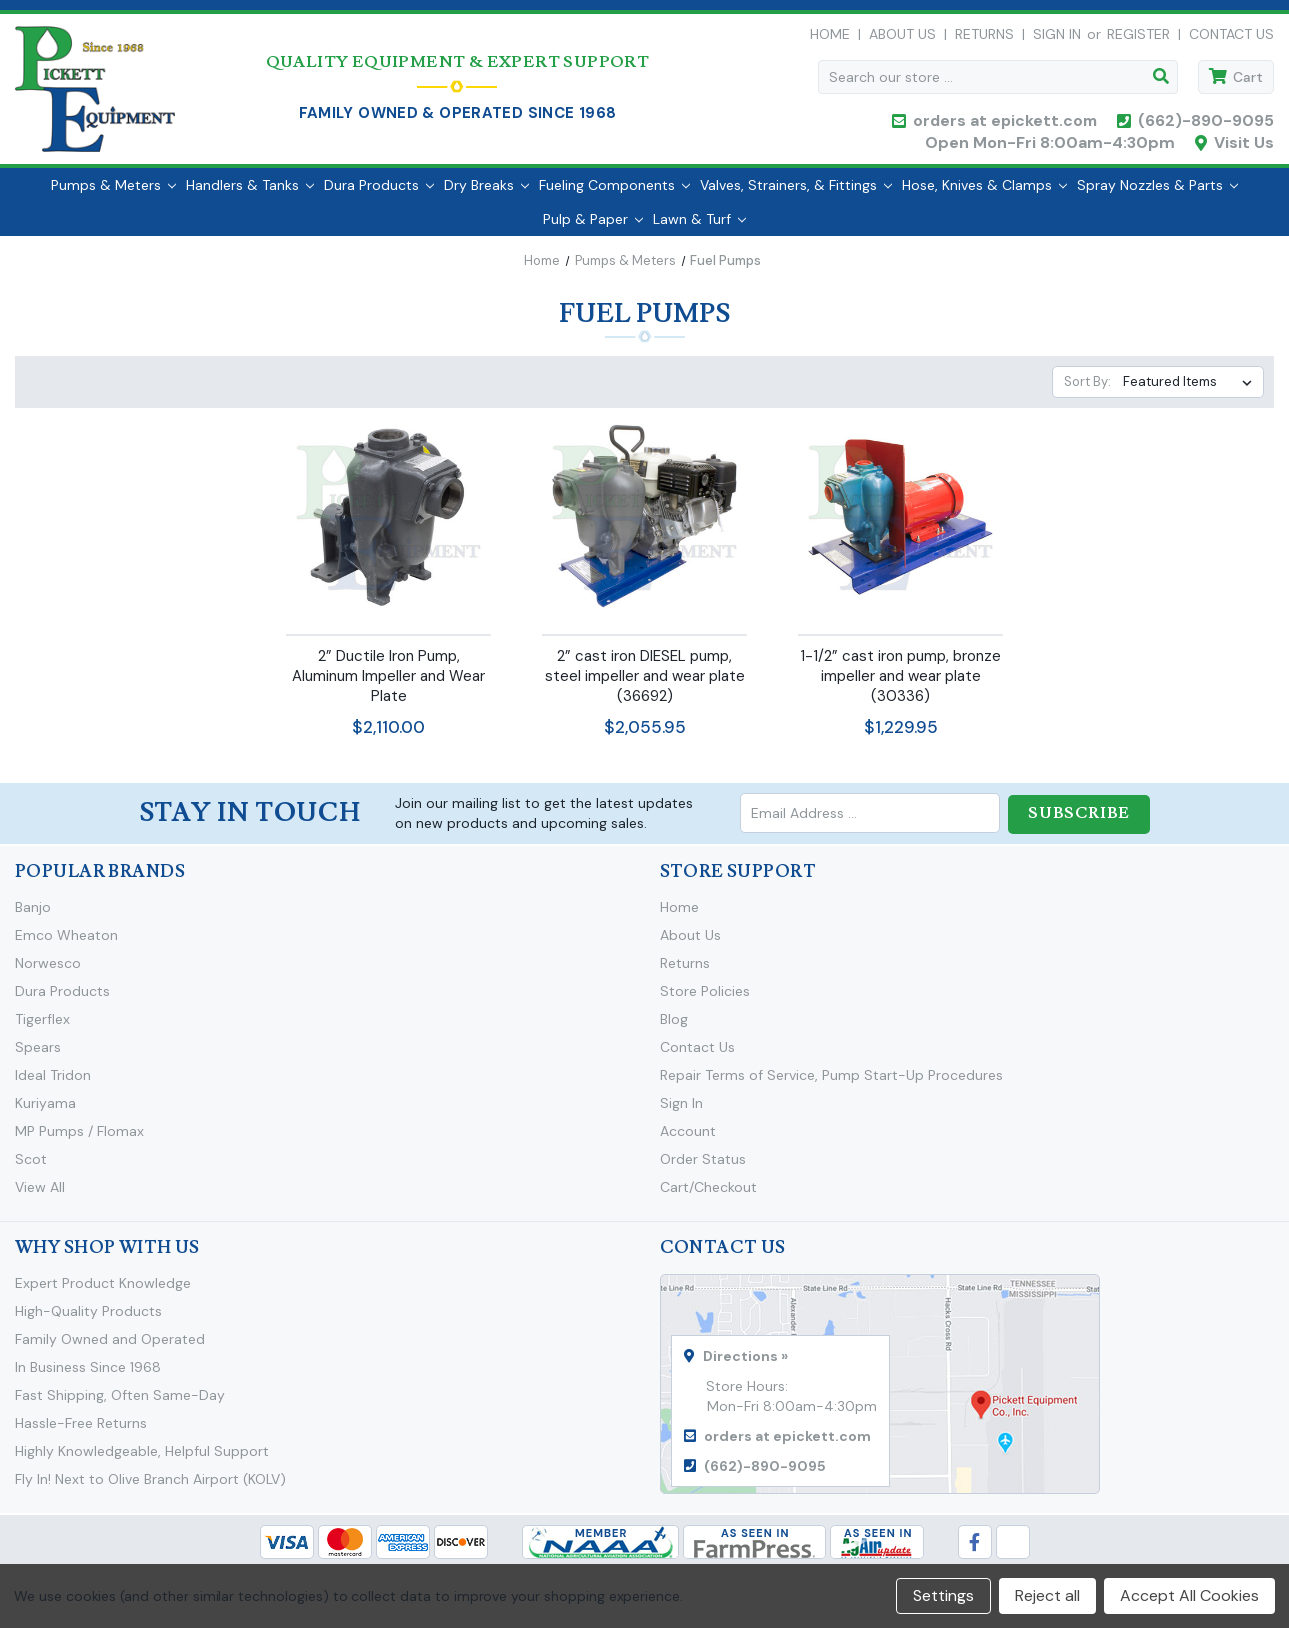 The height and width of the screenshot is (1628, 1289). What do you see at coordinates (33, 916) in the screenshot?
I see `Banjo` at bounding box center [33, 916].